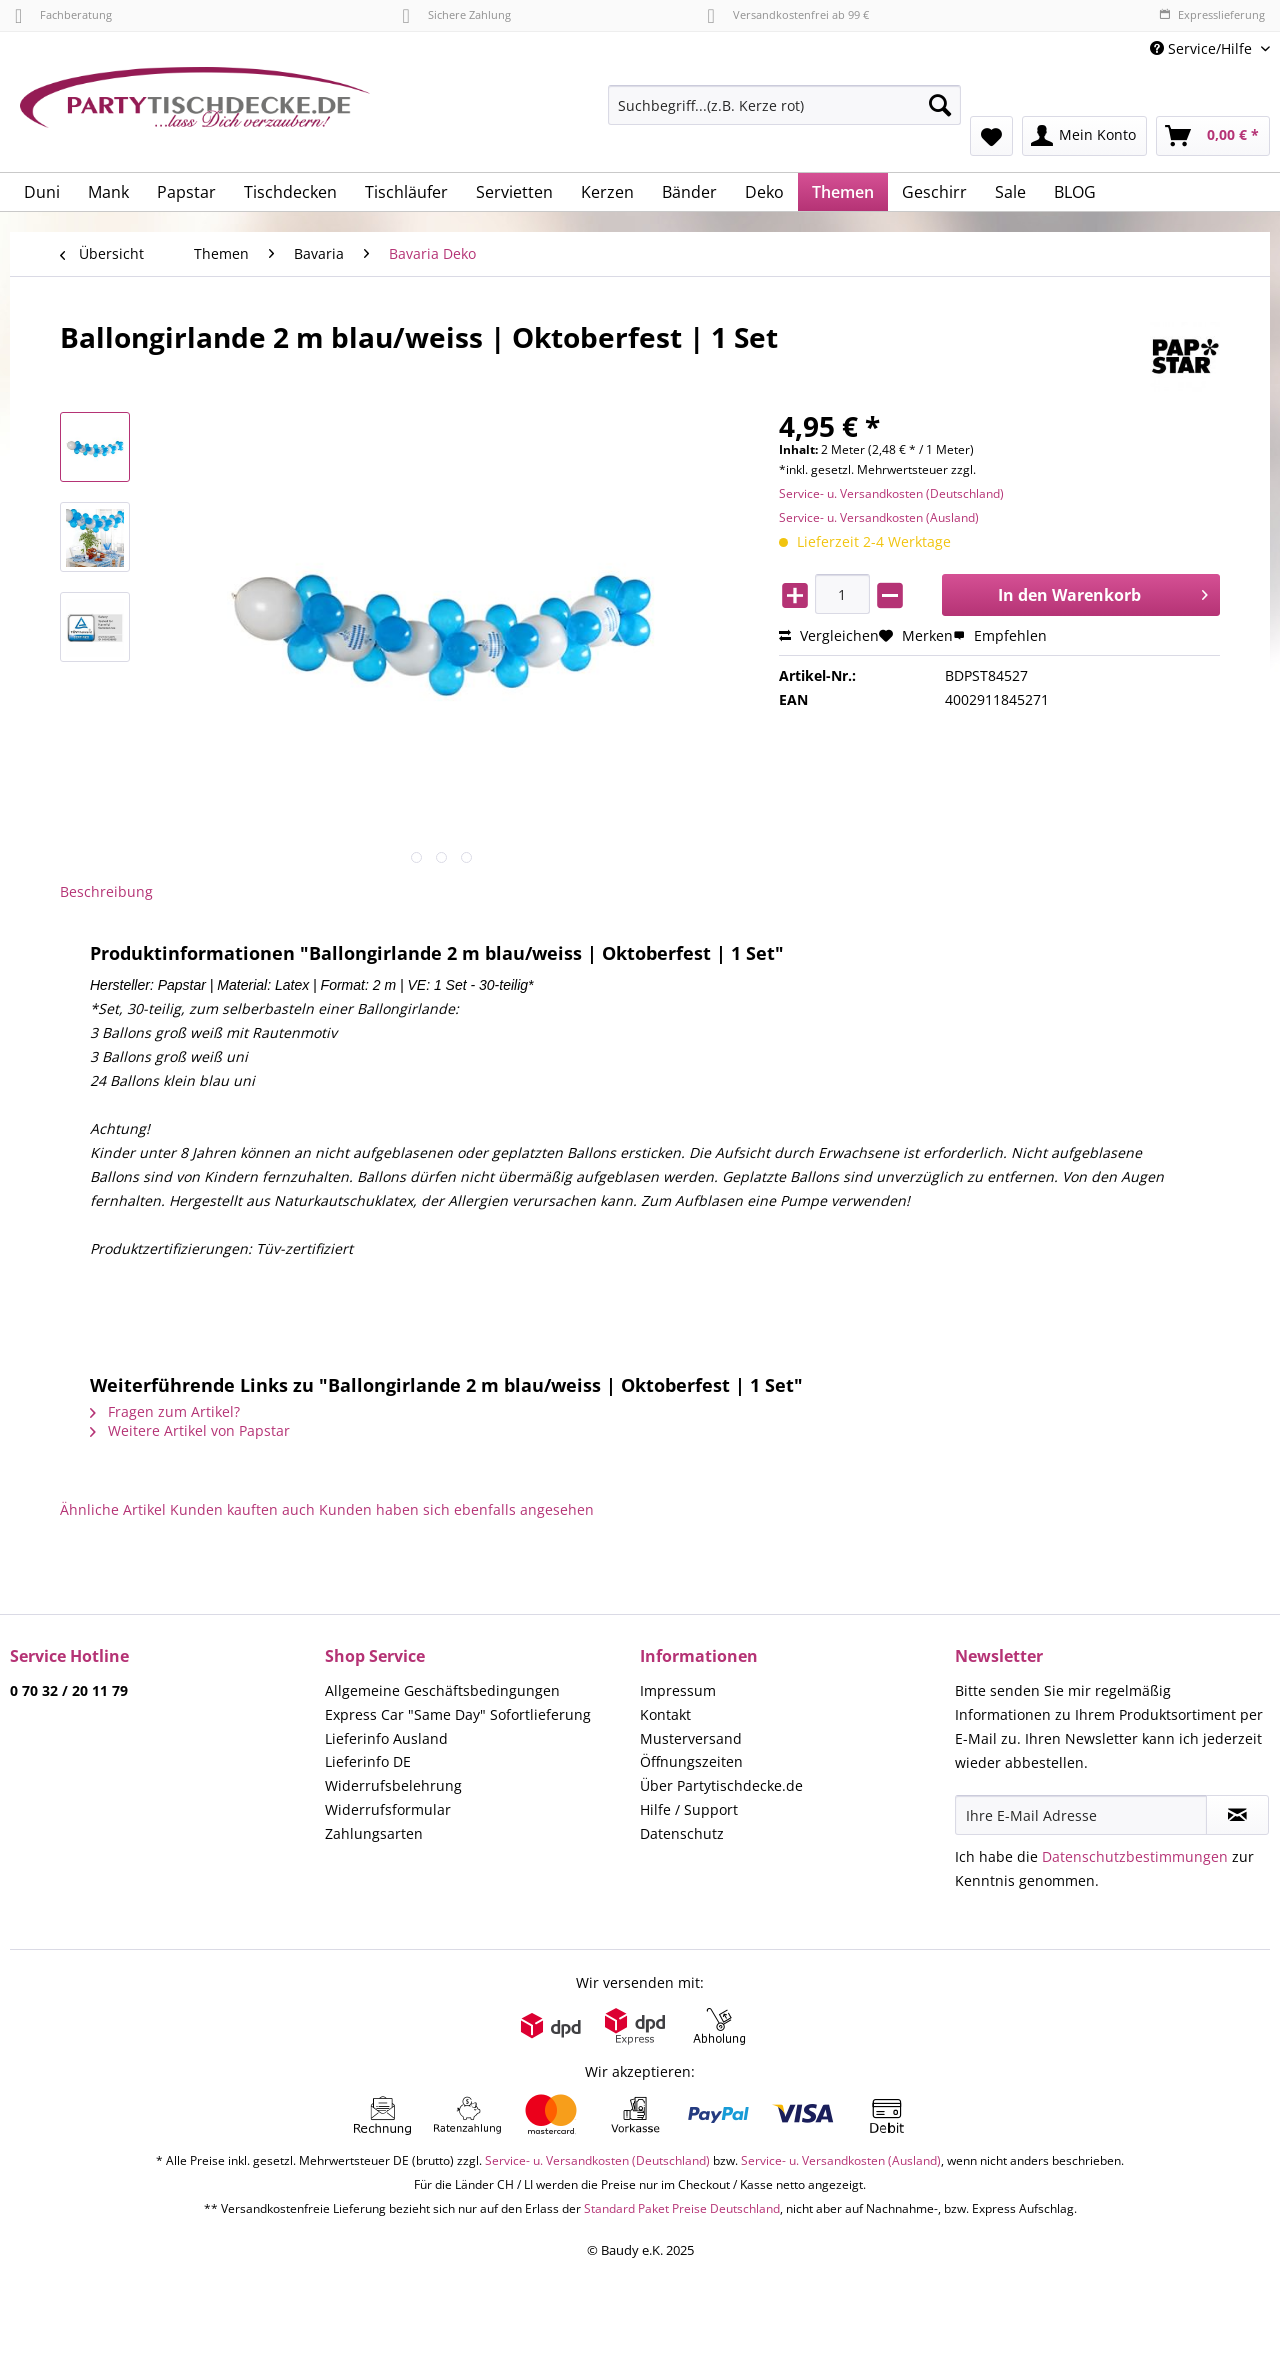 The height and width of the screenshot is (2357, 1280). What do you see at coordinates (691, 1761) in the screenshot?
I see `Öffnungszeiten` at bounding box center [691, 1761].